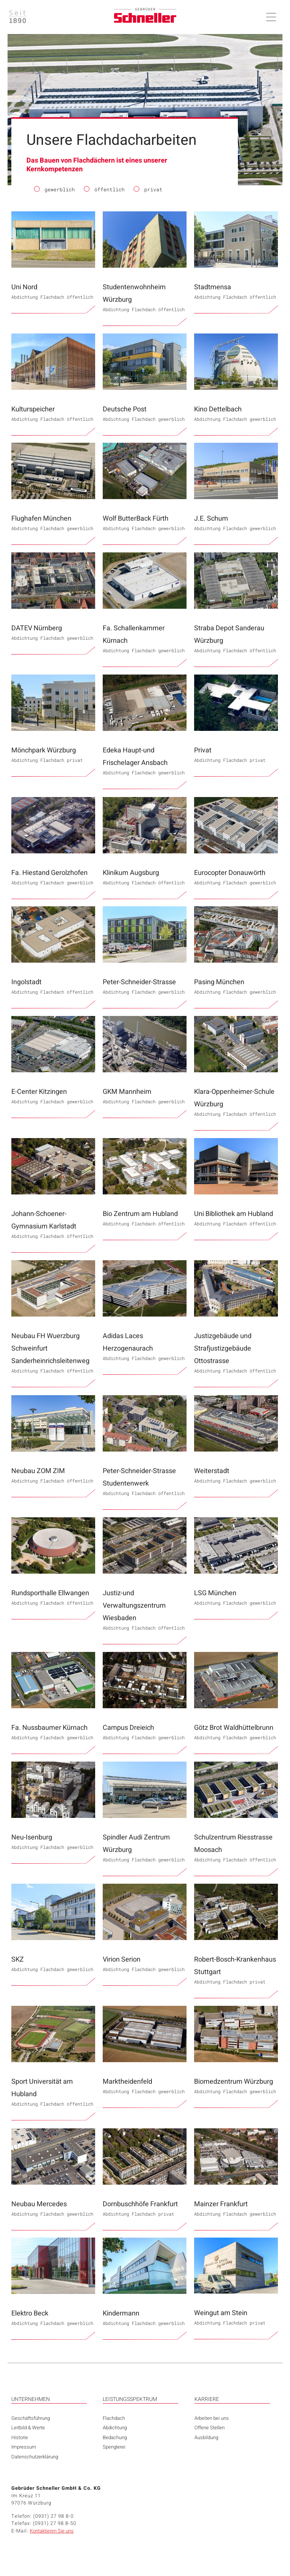  What do you see at coordinates (209, 2427) in the screenshot?
I see `Offene Stellen` at bounding box center [209, 2427].